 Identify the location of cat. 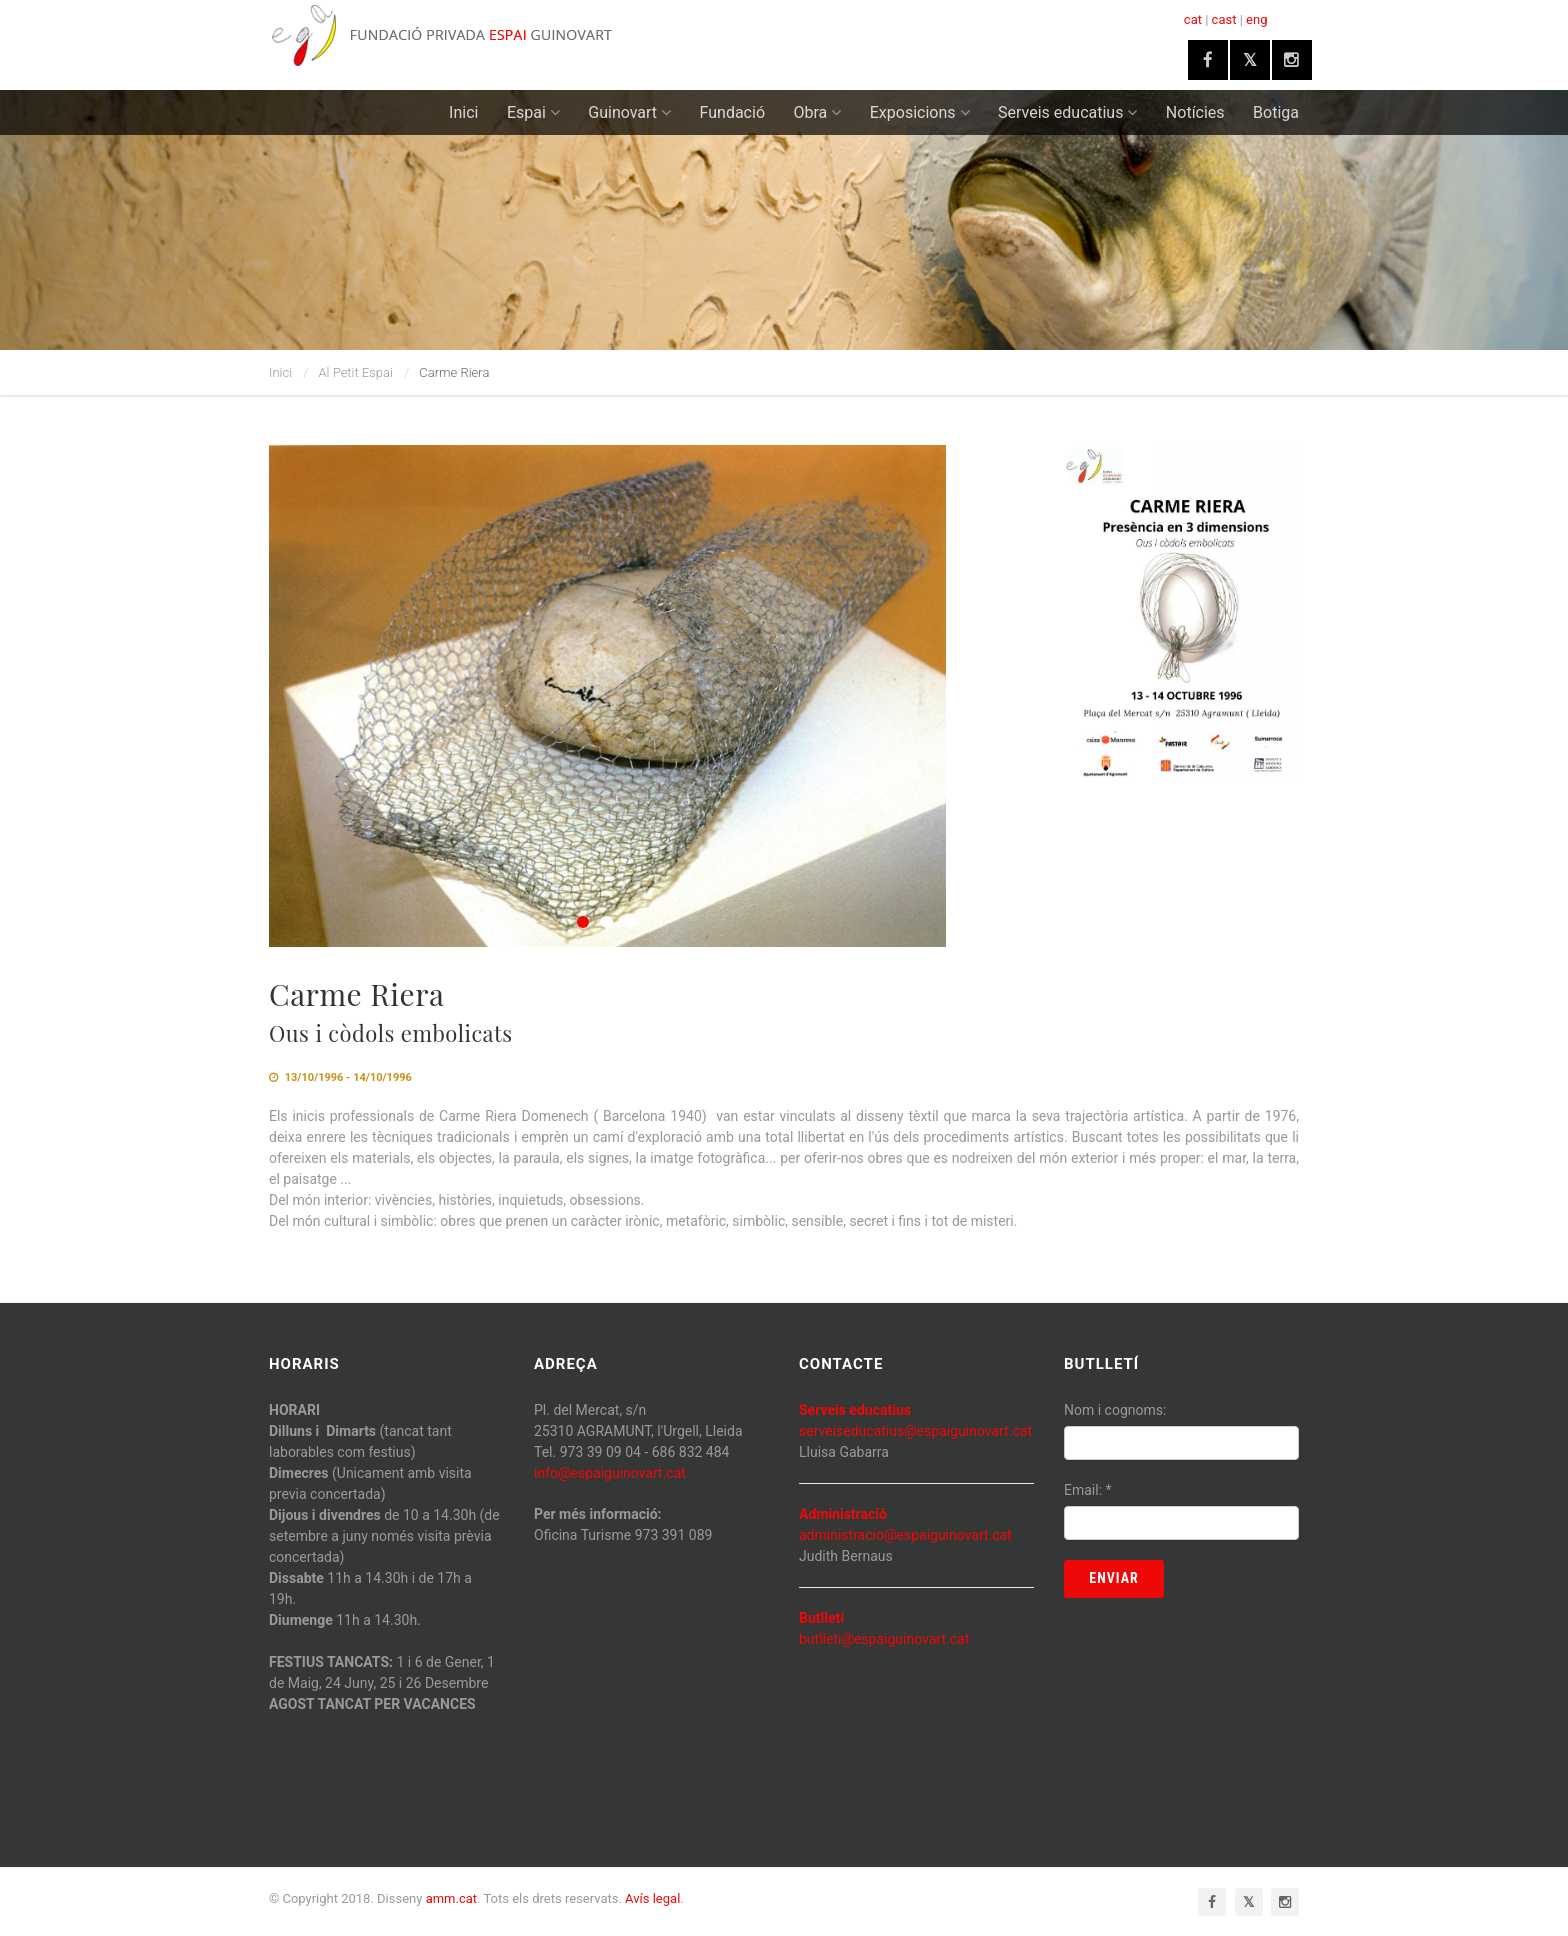
(1193, 19).